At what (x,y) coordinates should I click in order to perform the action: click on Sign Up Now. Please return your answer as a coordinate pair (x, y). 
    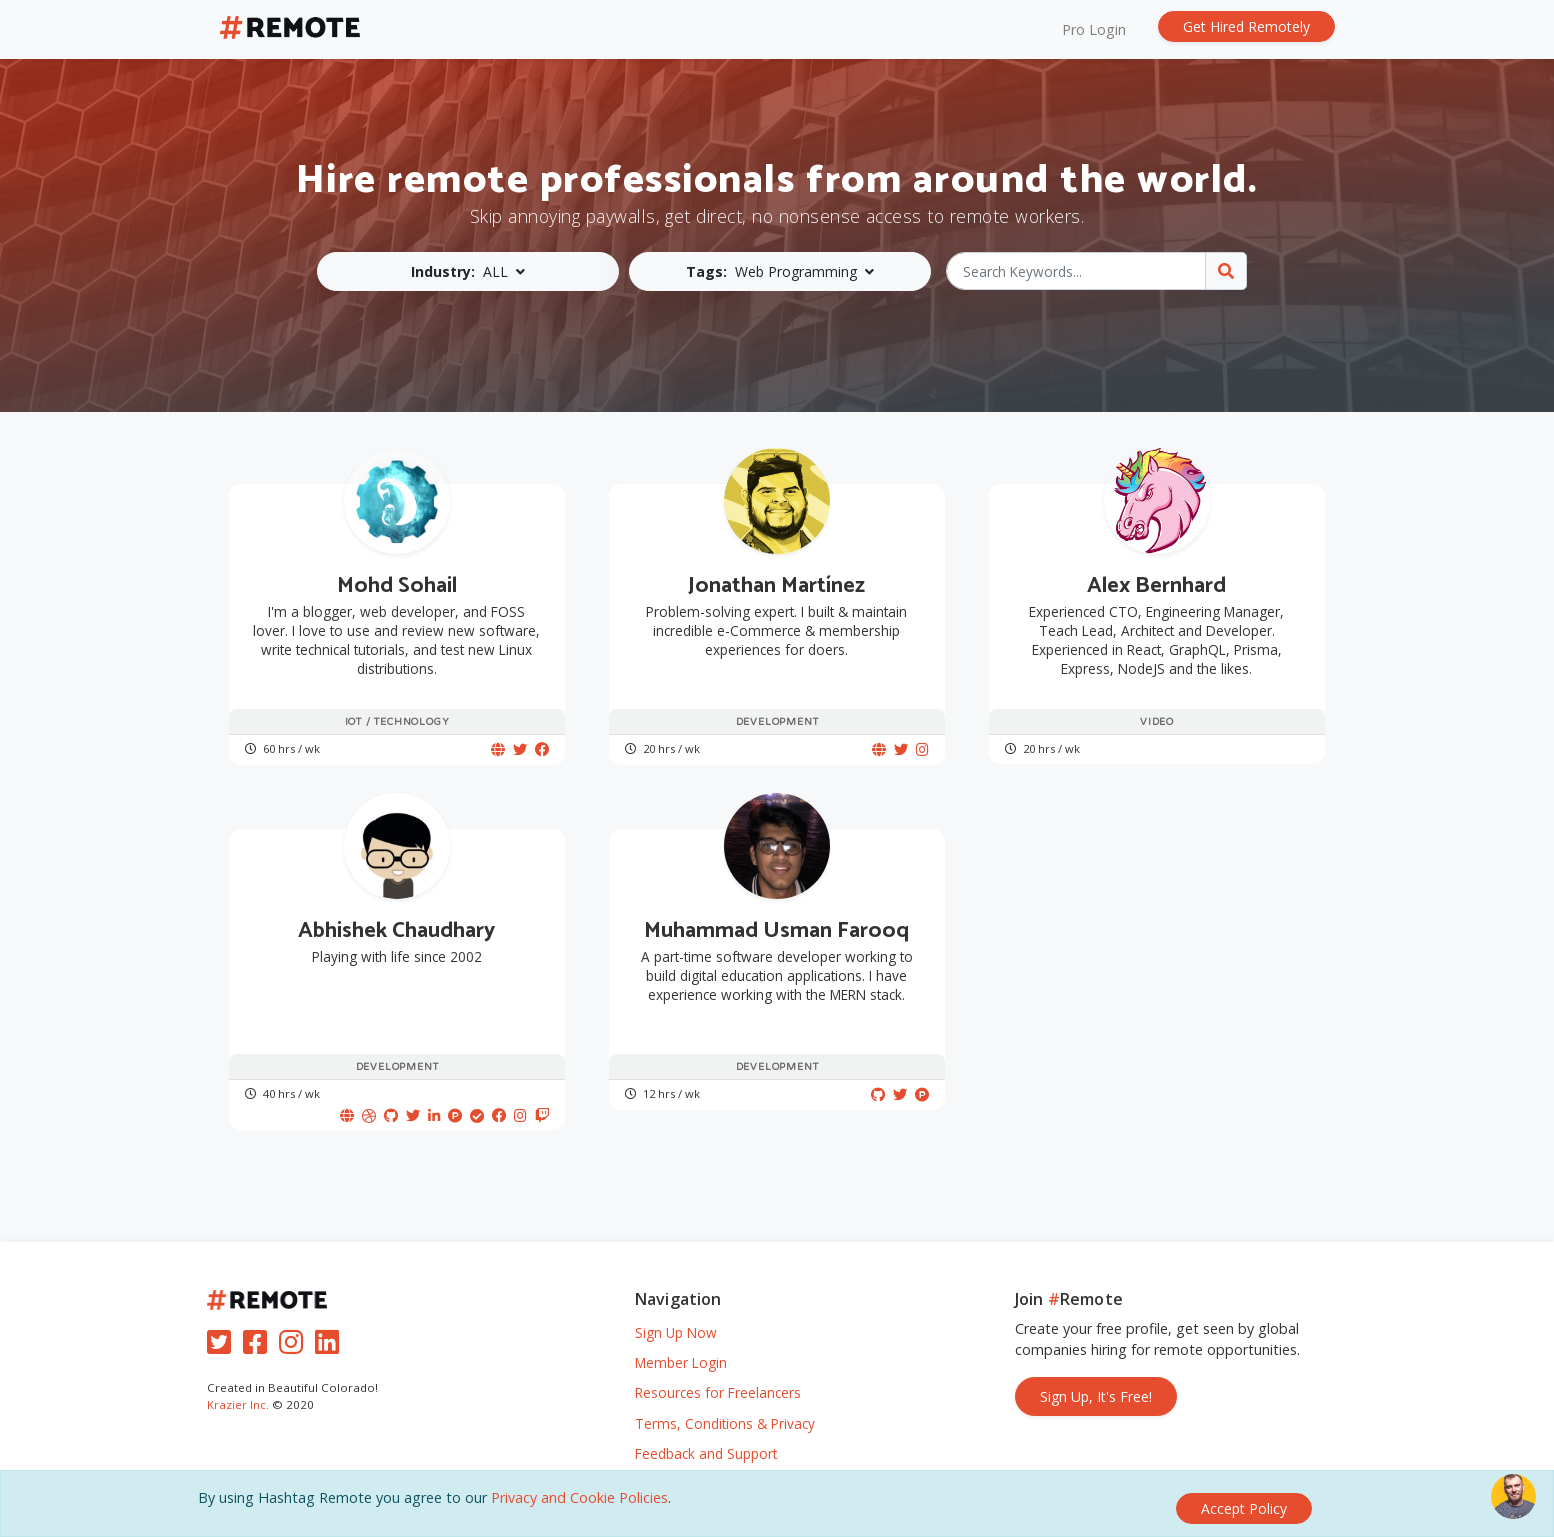
    Looking at the image, I should click on (676, 1311).